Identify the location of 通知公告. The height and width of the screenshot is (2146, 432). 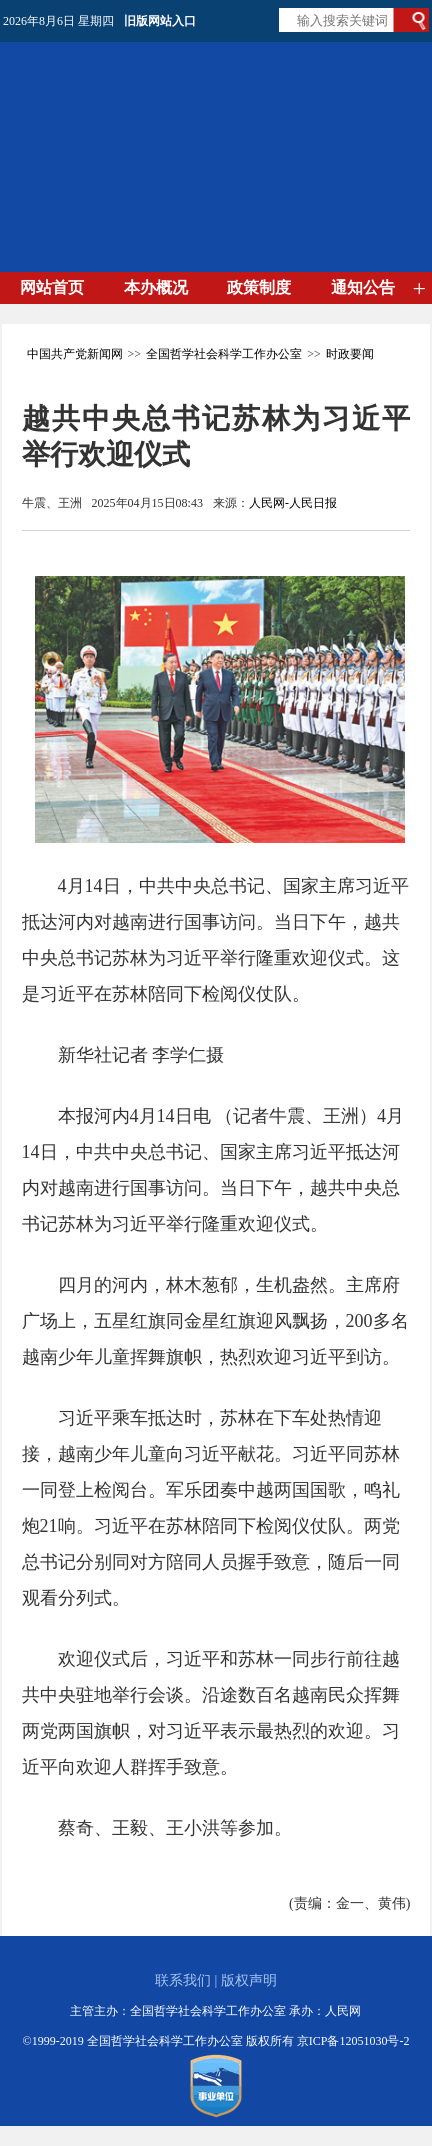
(363, 287).